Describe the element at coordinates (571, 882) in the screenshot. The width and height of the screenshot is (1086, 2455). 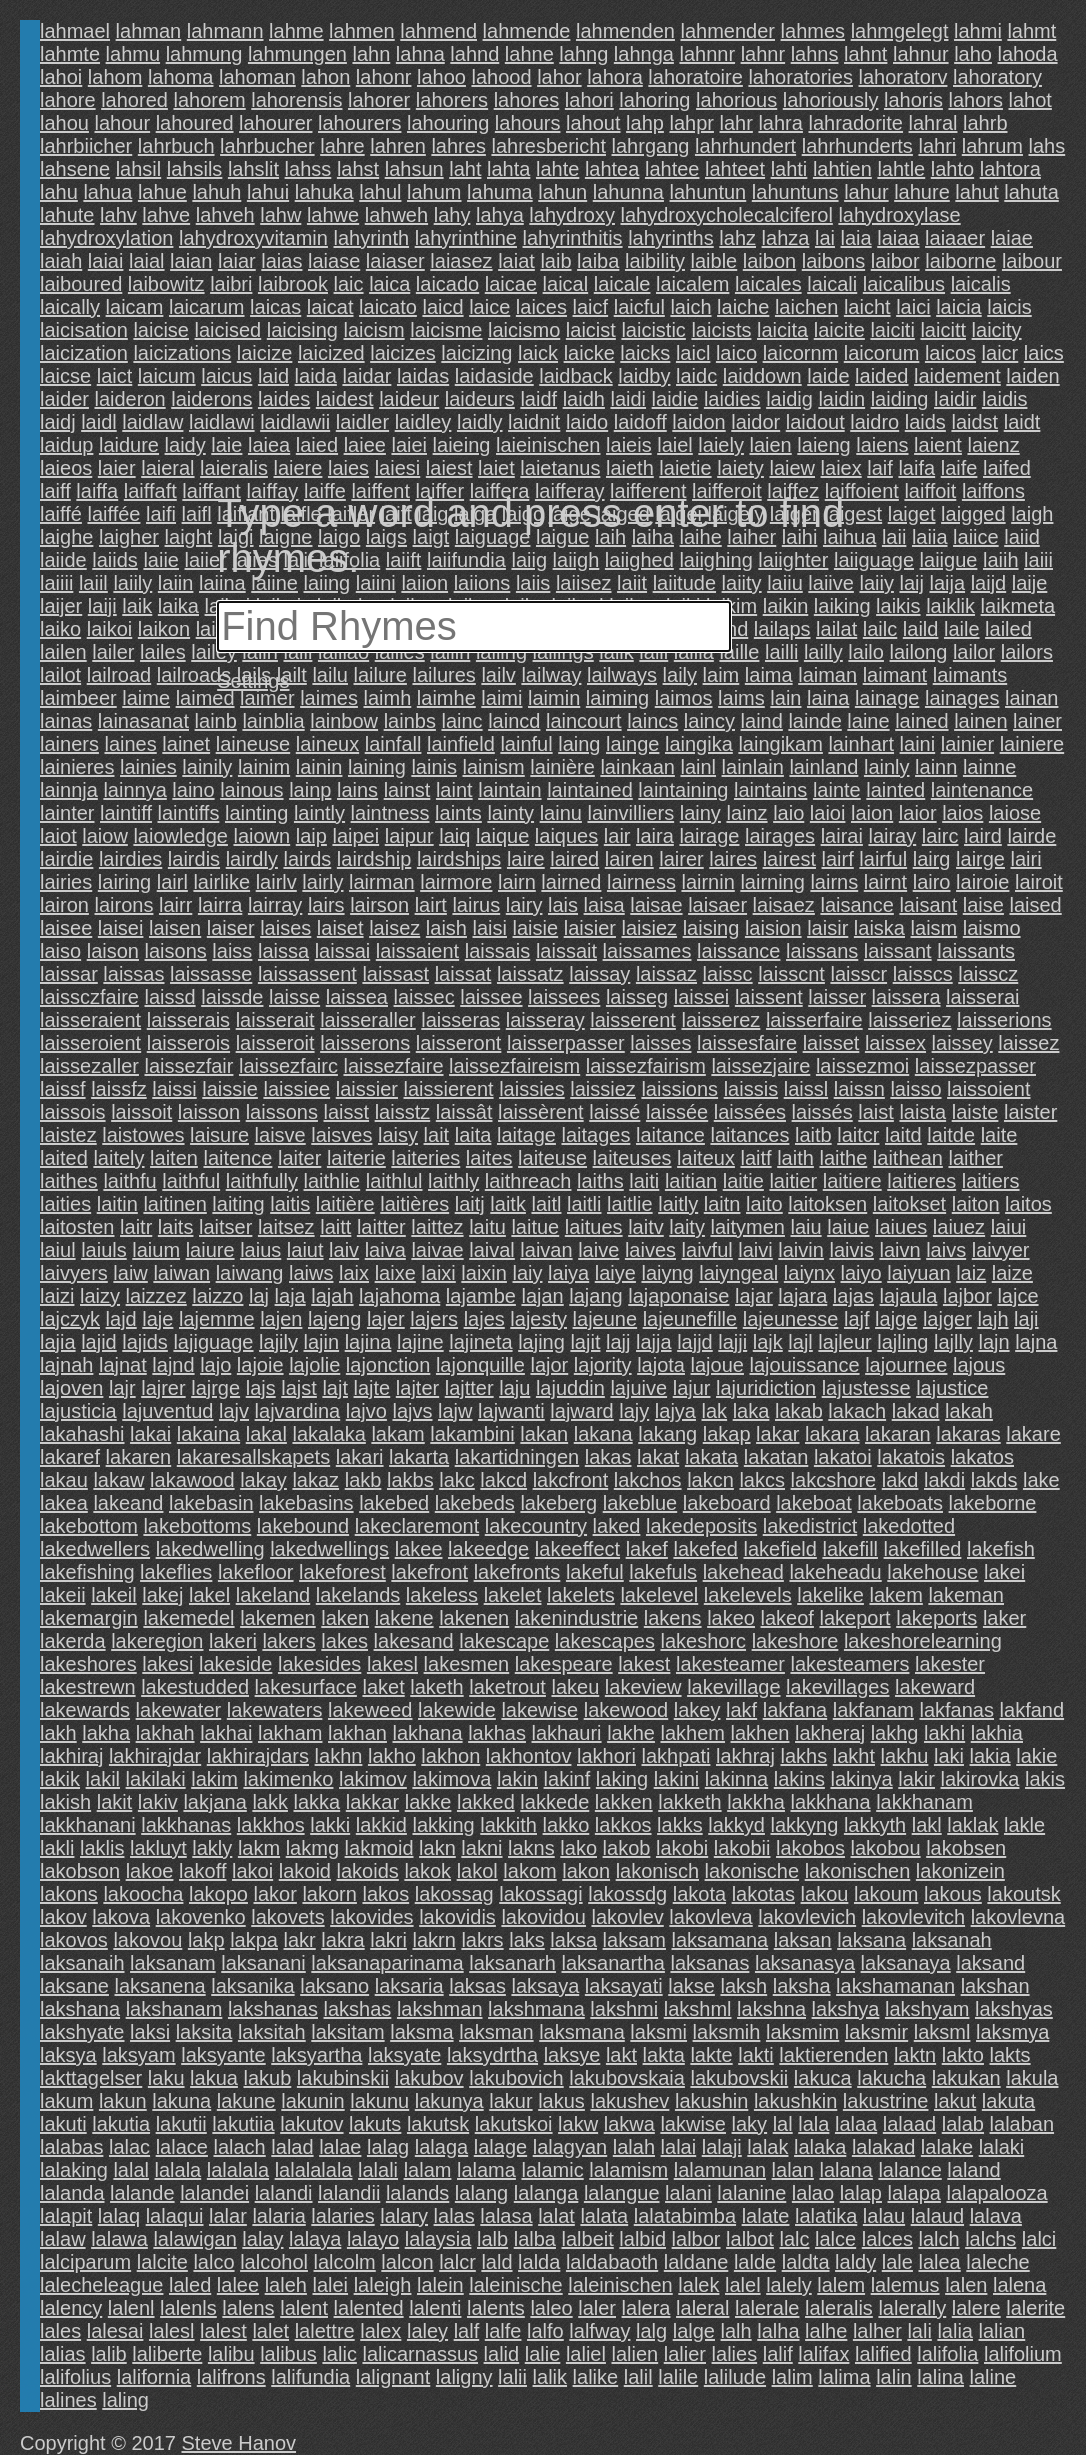
I see `lairned` at that location.